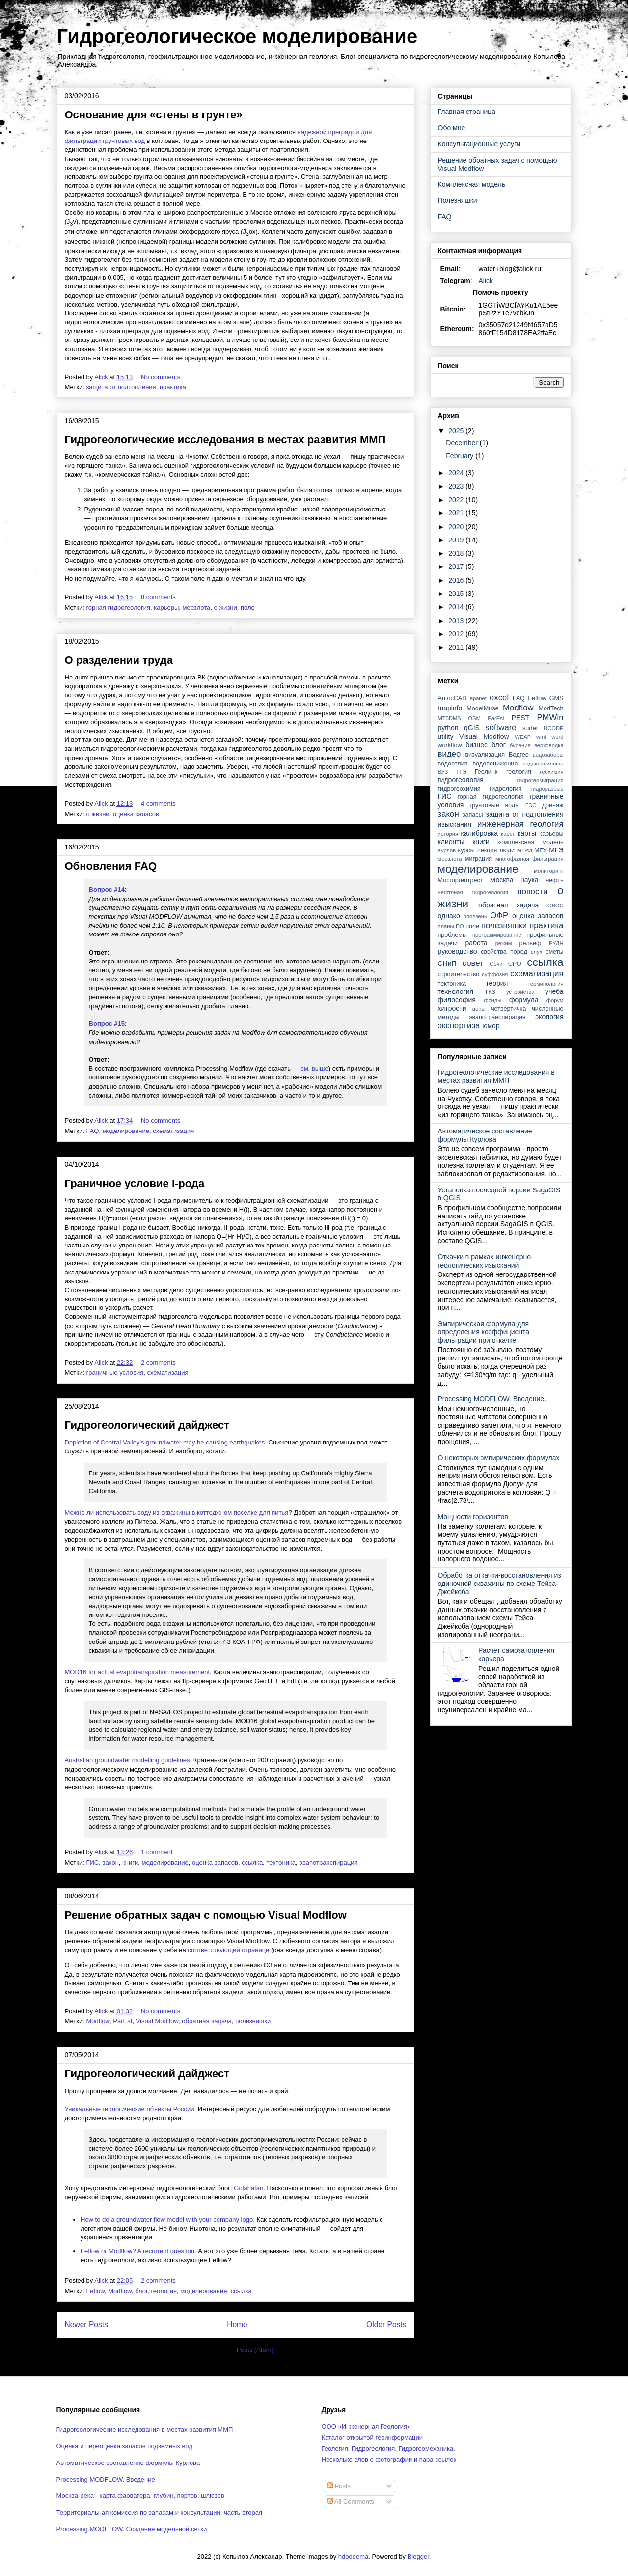  I want to click on О разделении труда, so click(119, 660).